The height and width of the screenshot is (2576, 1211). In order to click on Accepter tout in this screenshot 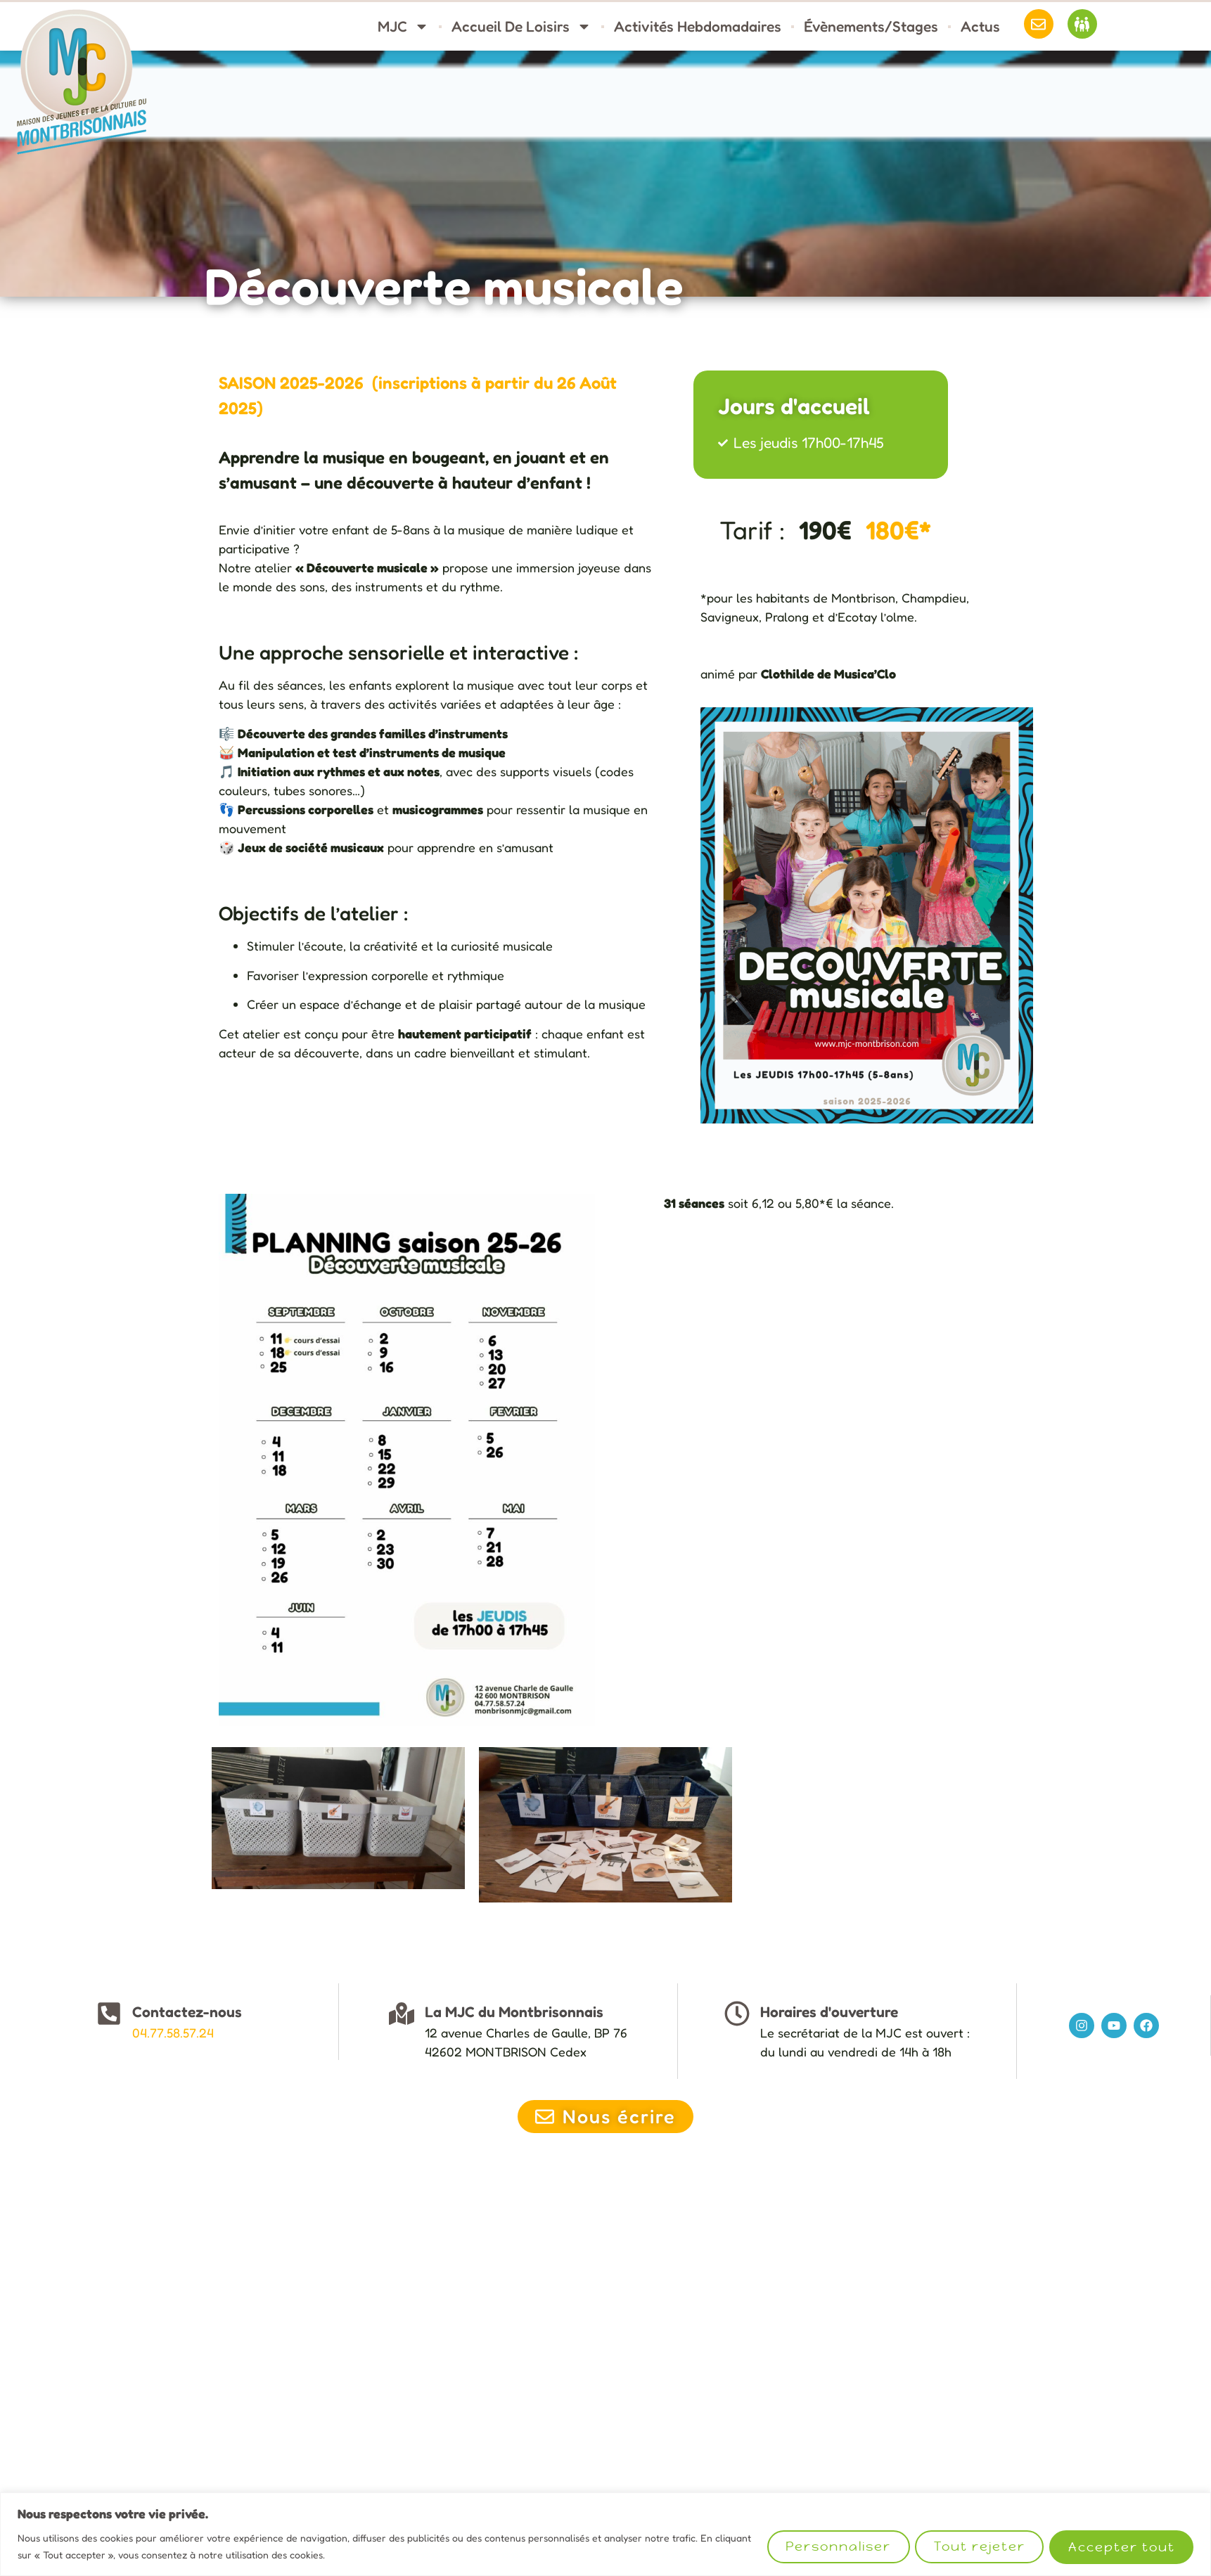, I will do `click(1121, 2547)`.